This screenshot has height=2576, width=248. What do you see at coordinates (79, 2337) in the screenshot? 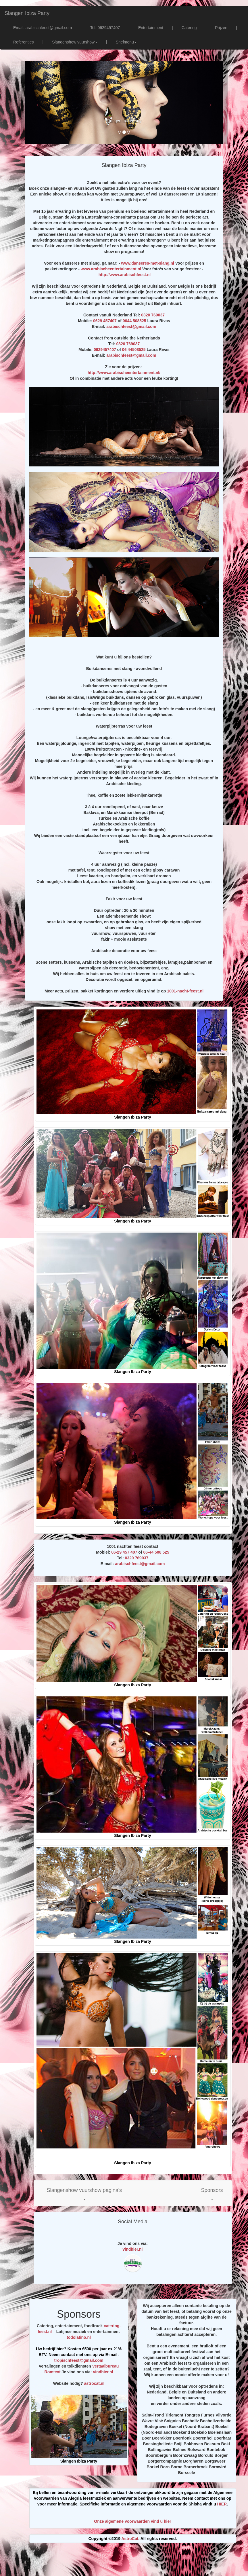
I see `todolatino.nl` at bounding box center [79, 2337].